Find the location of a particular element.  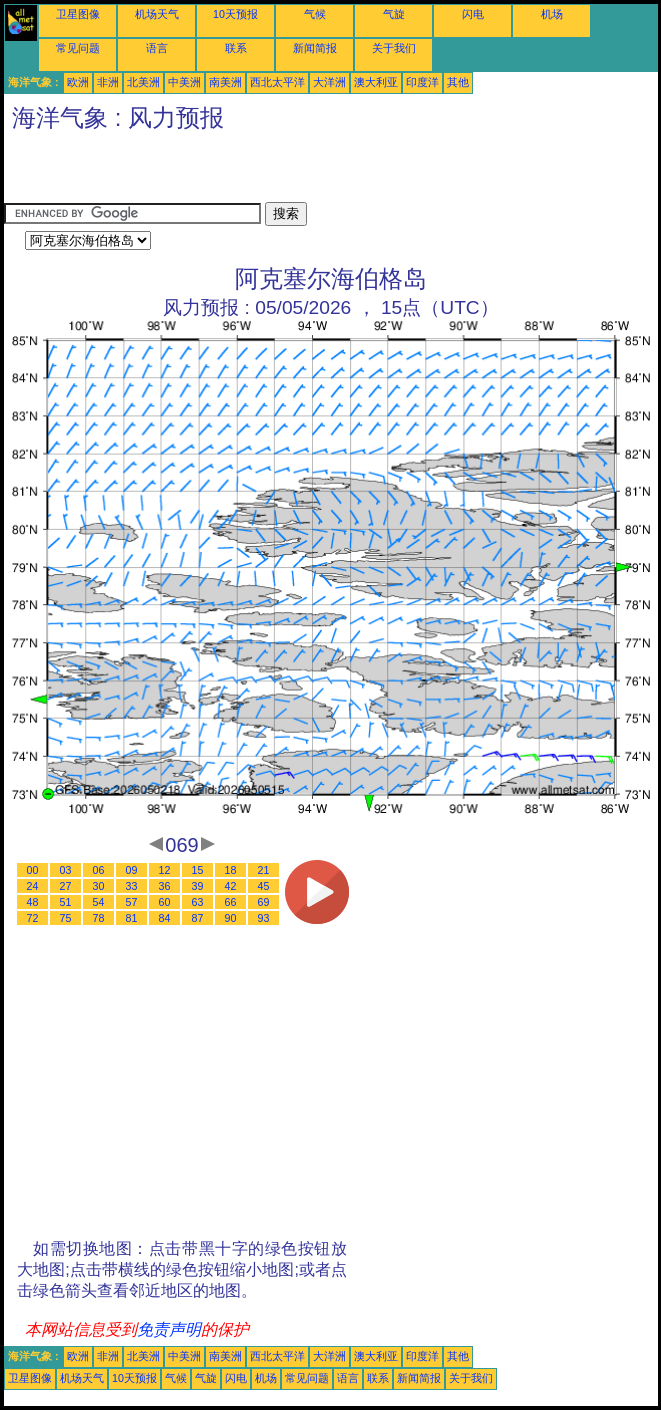

30 is located at coordinates (99, 886).